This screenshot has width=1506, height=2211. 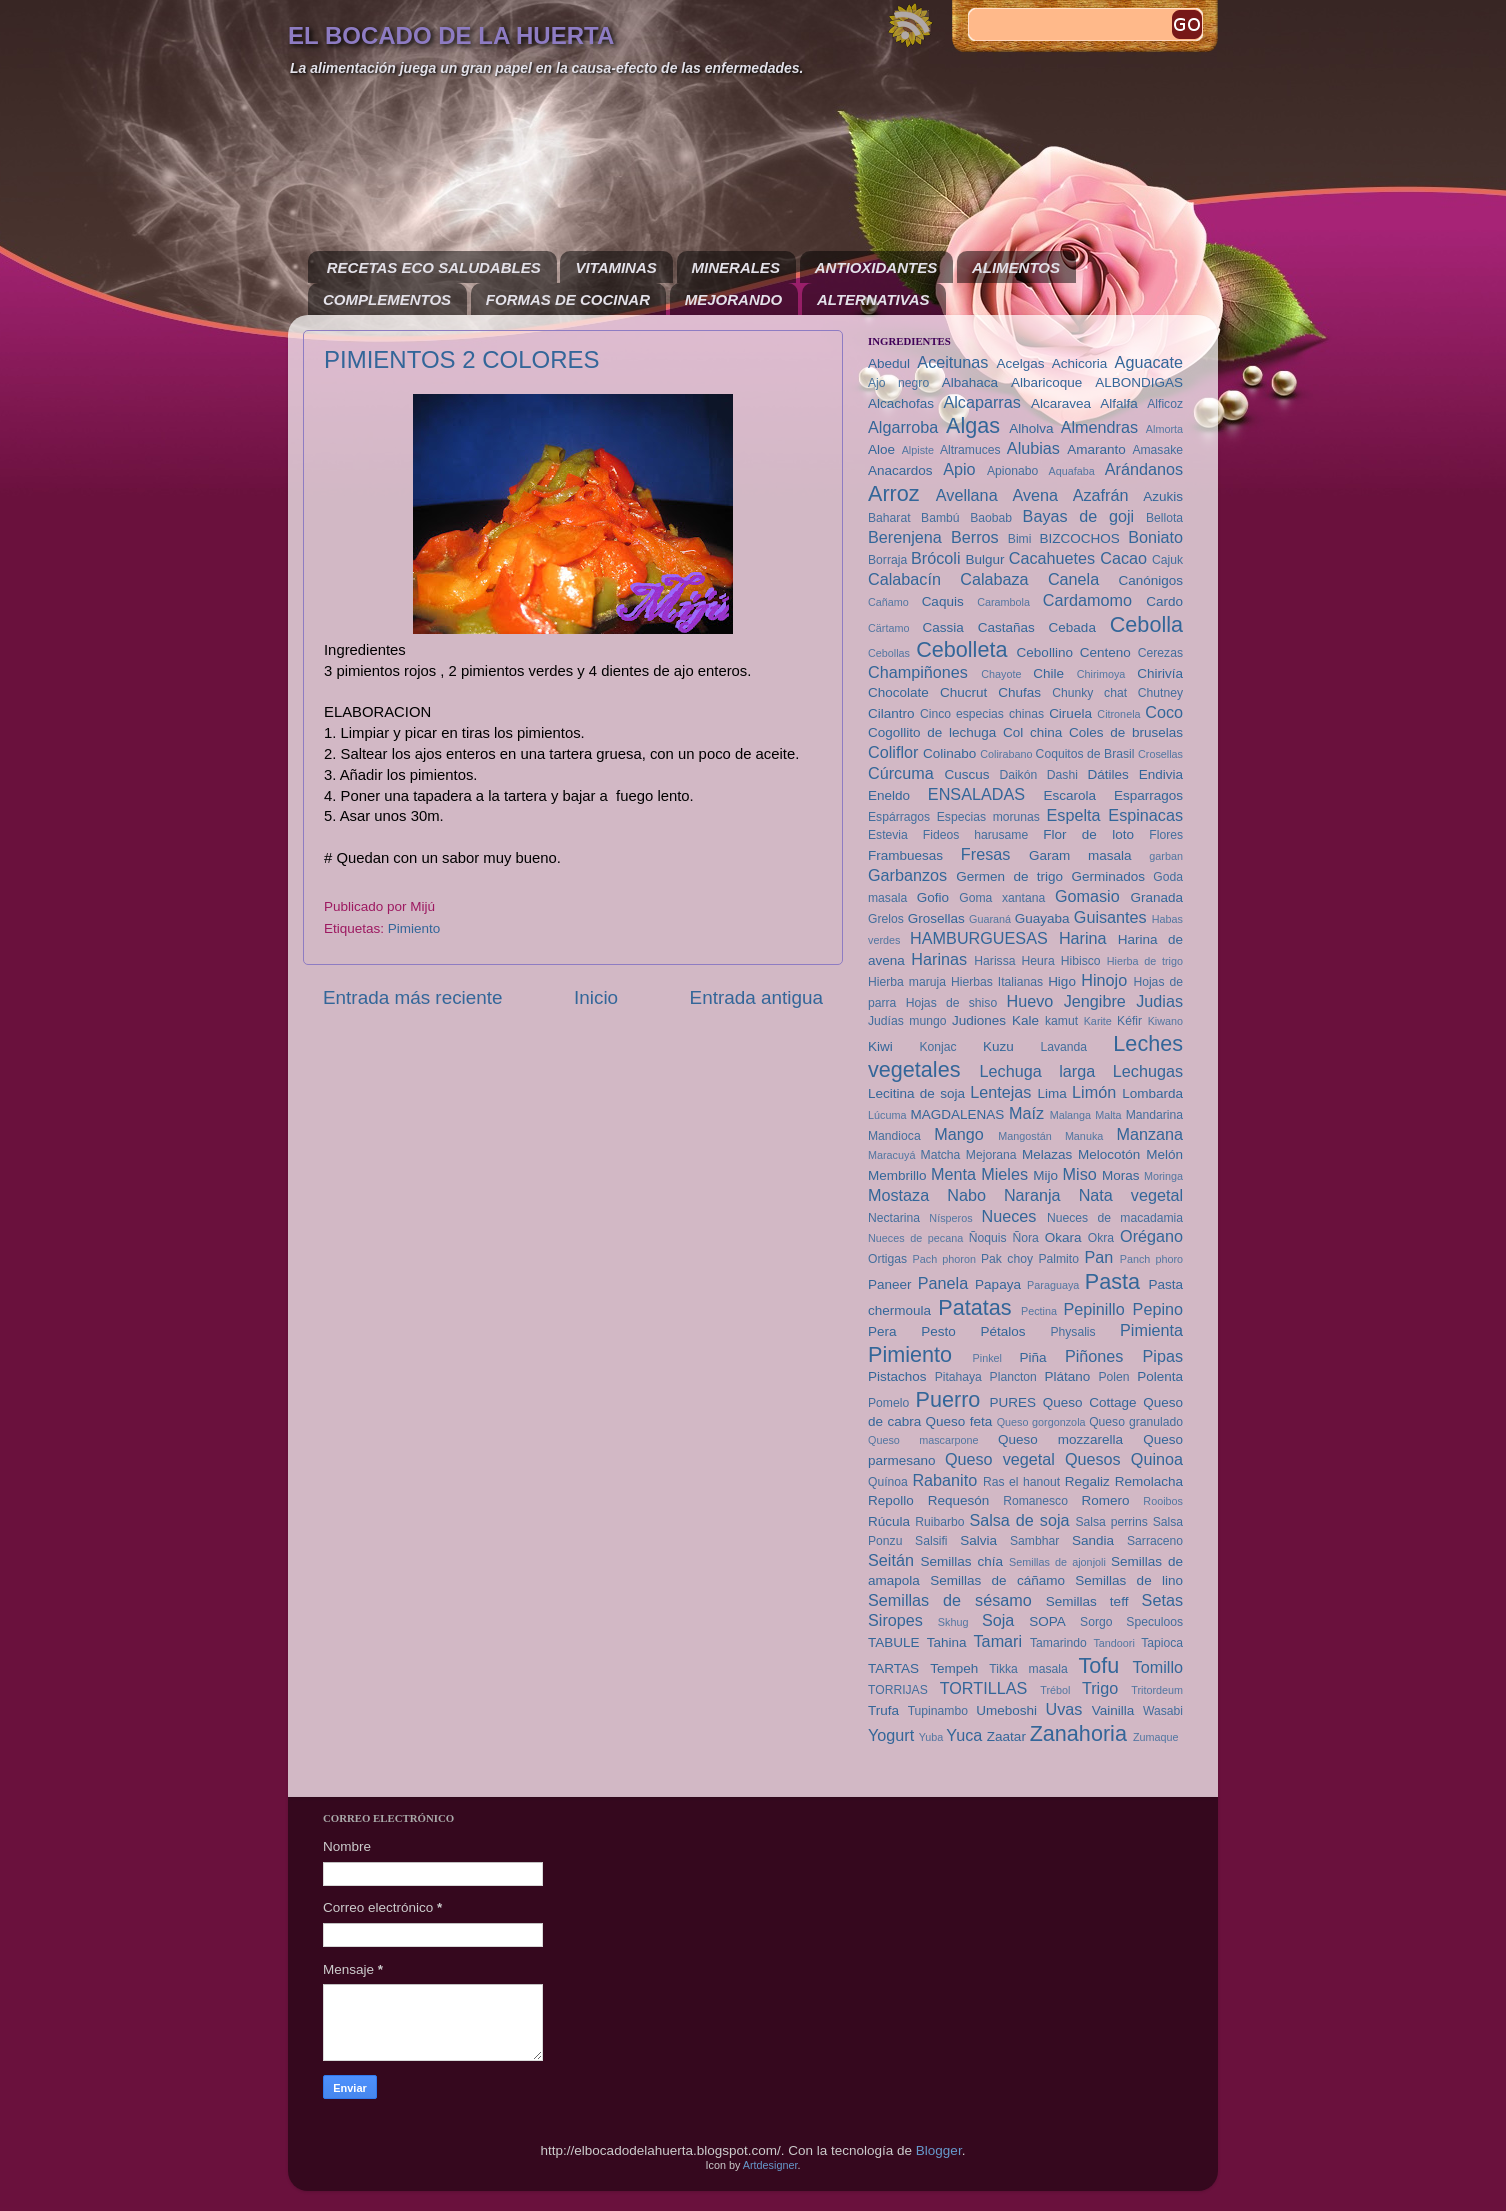 I want to click on Bulgur, so click(x=985, y=559).